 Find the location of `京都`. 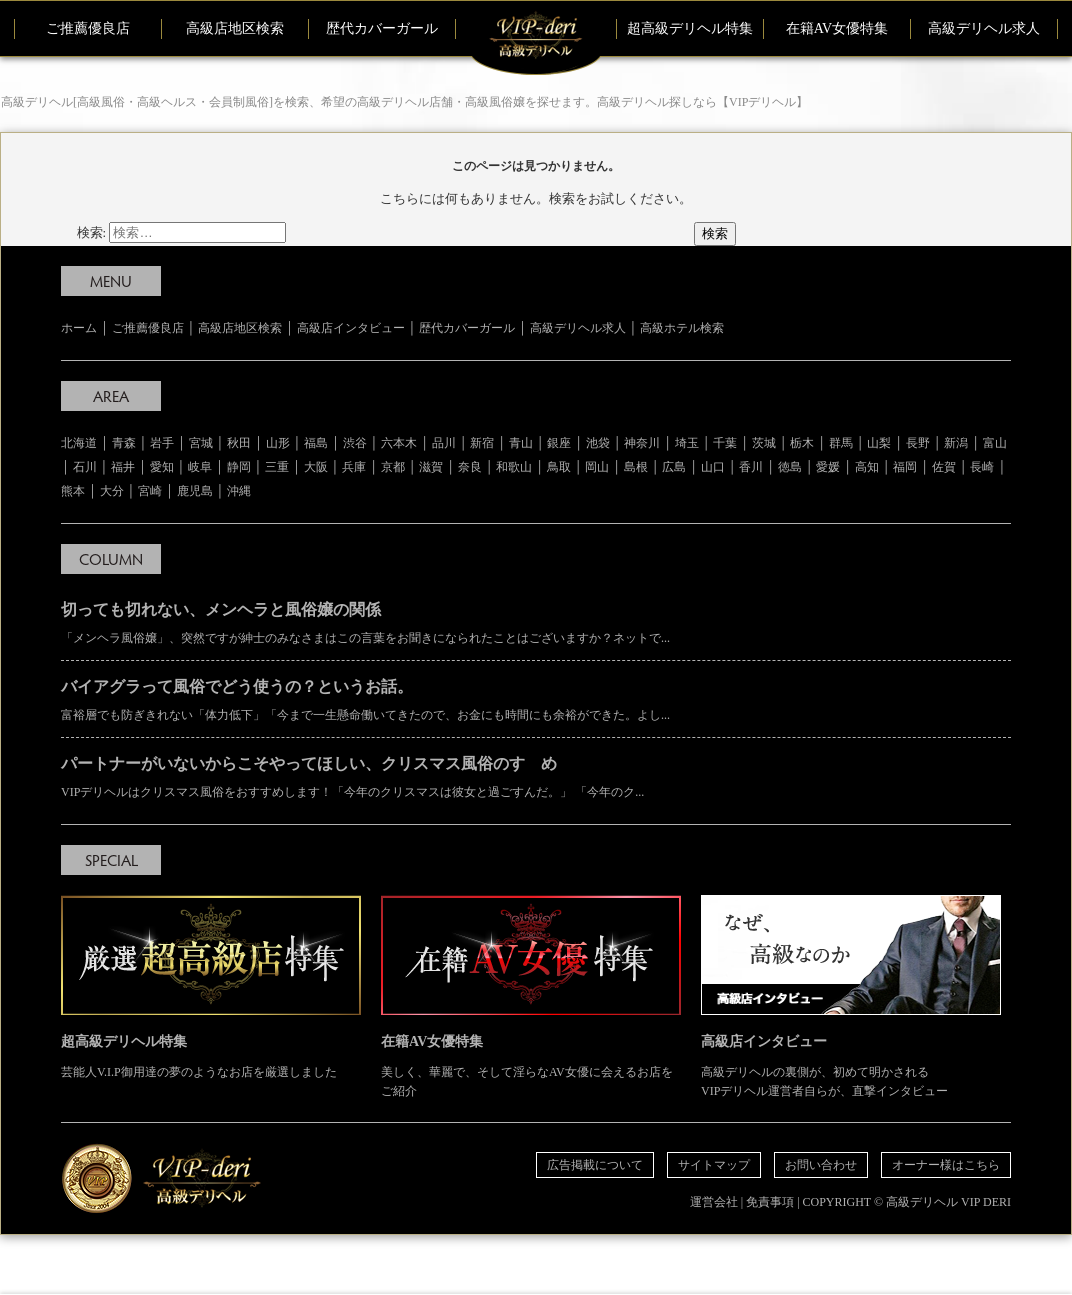

京都 is located at coordinates (393, 467).